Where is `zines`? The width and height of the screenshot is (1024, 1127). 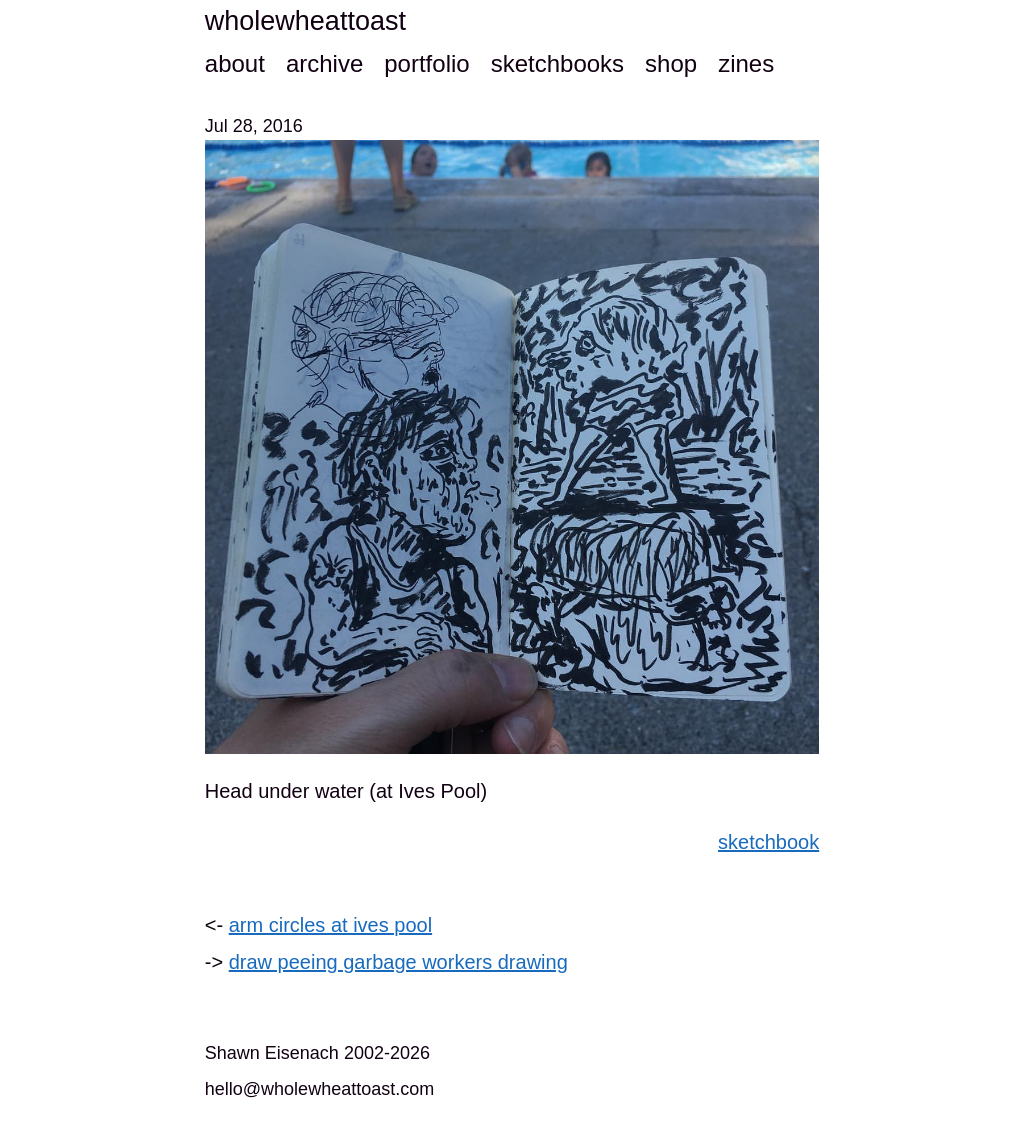 zines is located at coordinates (746, 63).